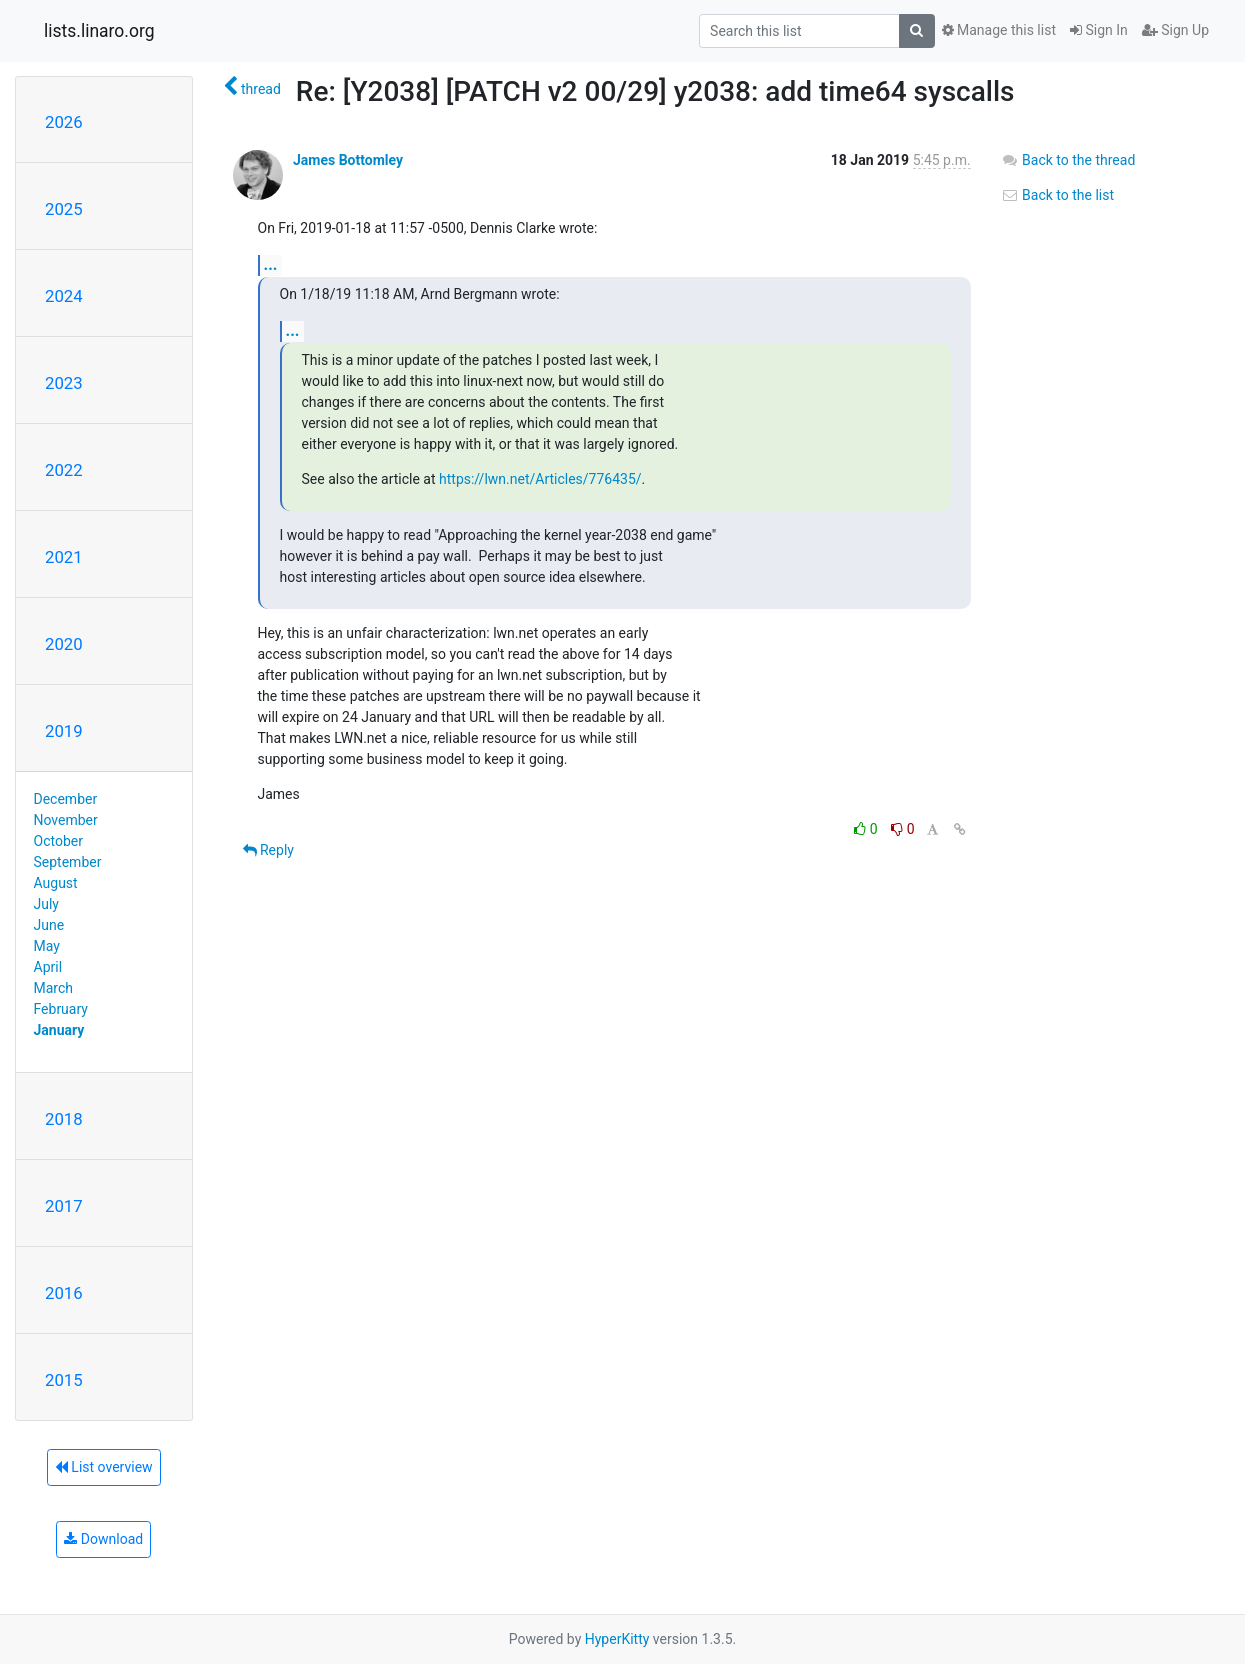 This screenshot has height=1664, width=1245. I want to click on James Bottomley, so click(348, 160).